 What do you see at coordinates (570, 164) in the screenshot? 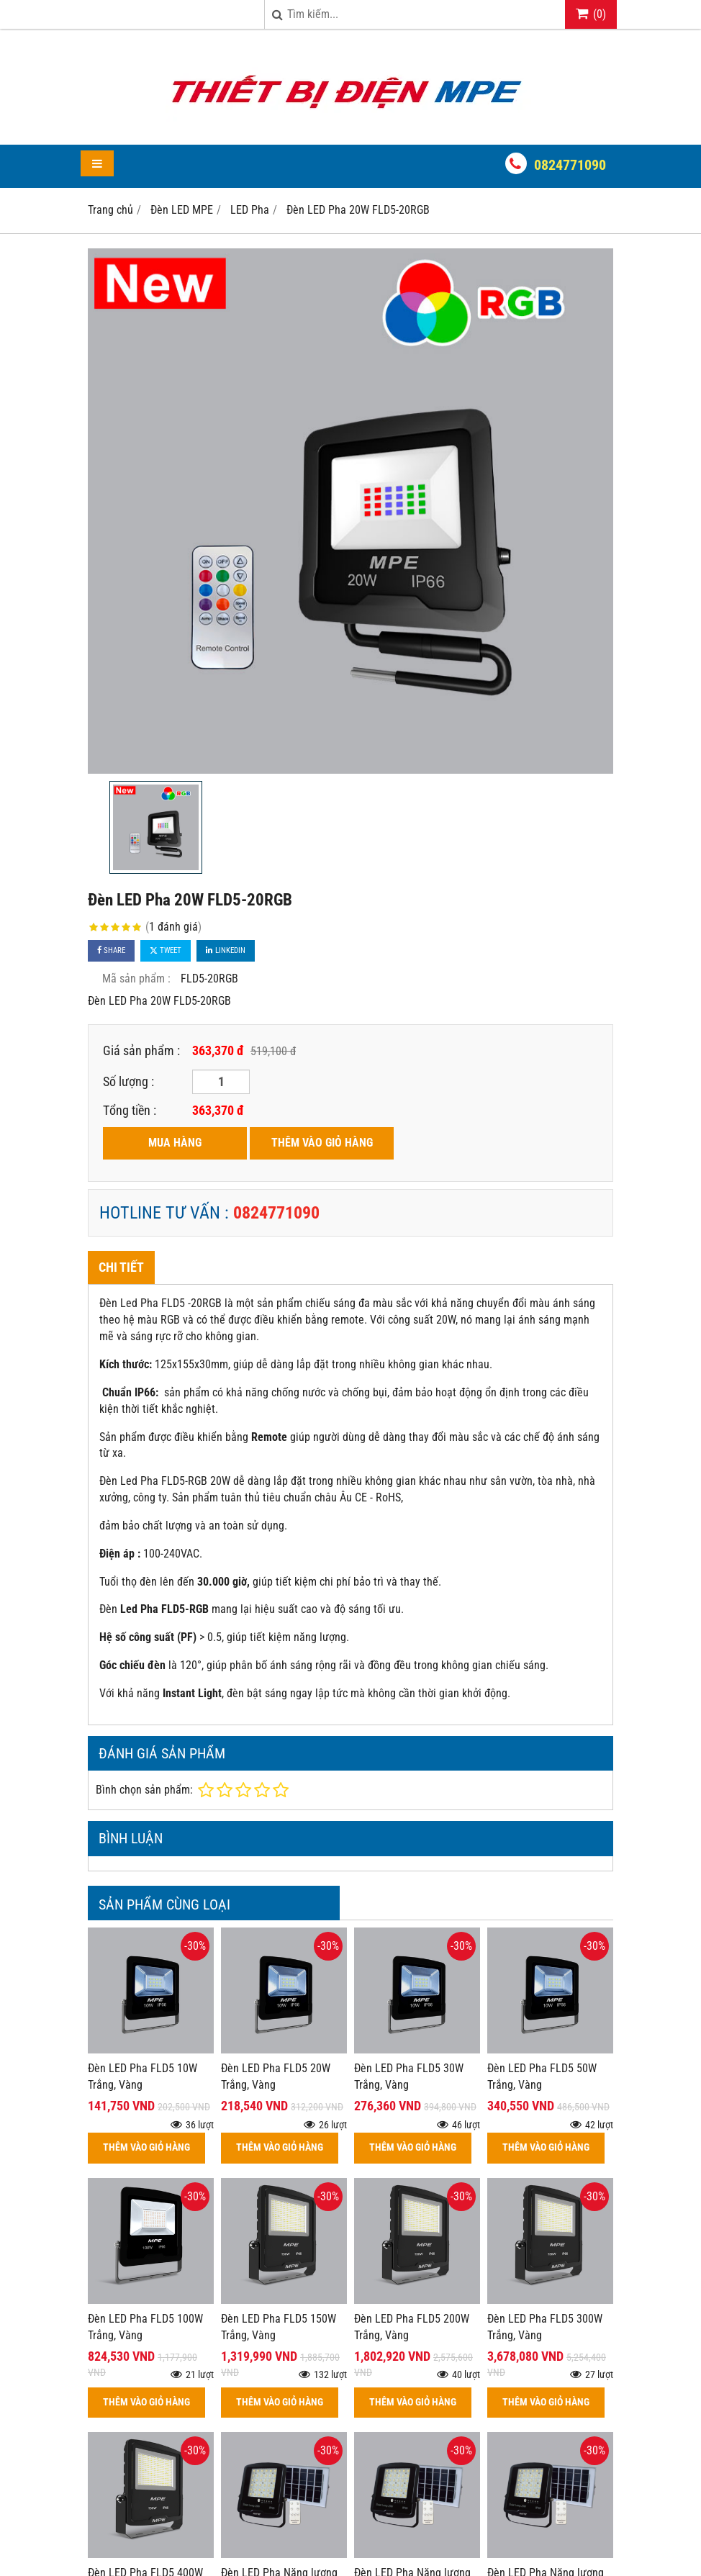
I see `0824771090` at bounding box center [570, 164].